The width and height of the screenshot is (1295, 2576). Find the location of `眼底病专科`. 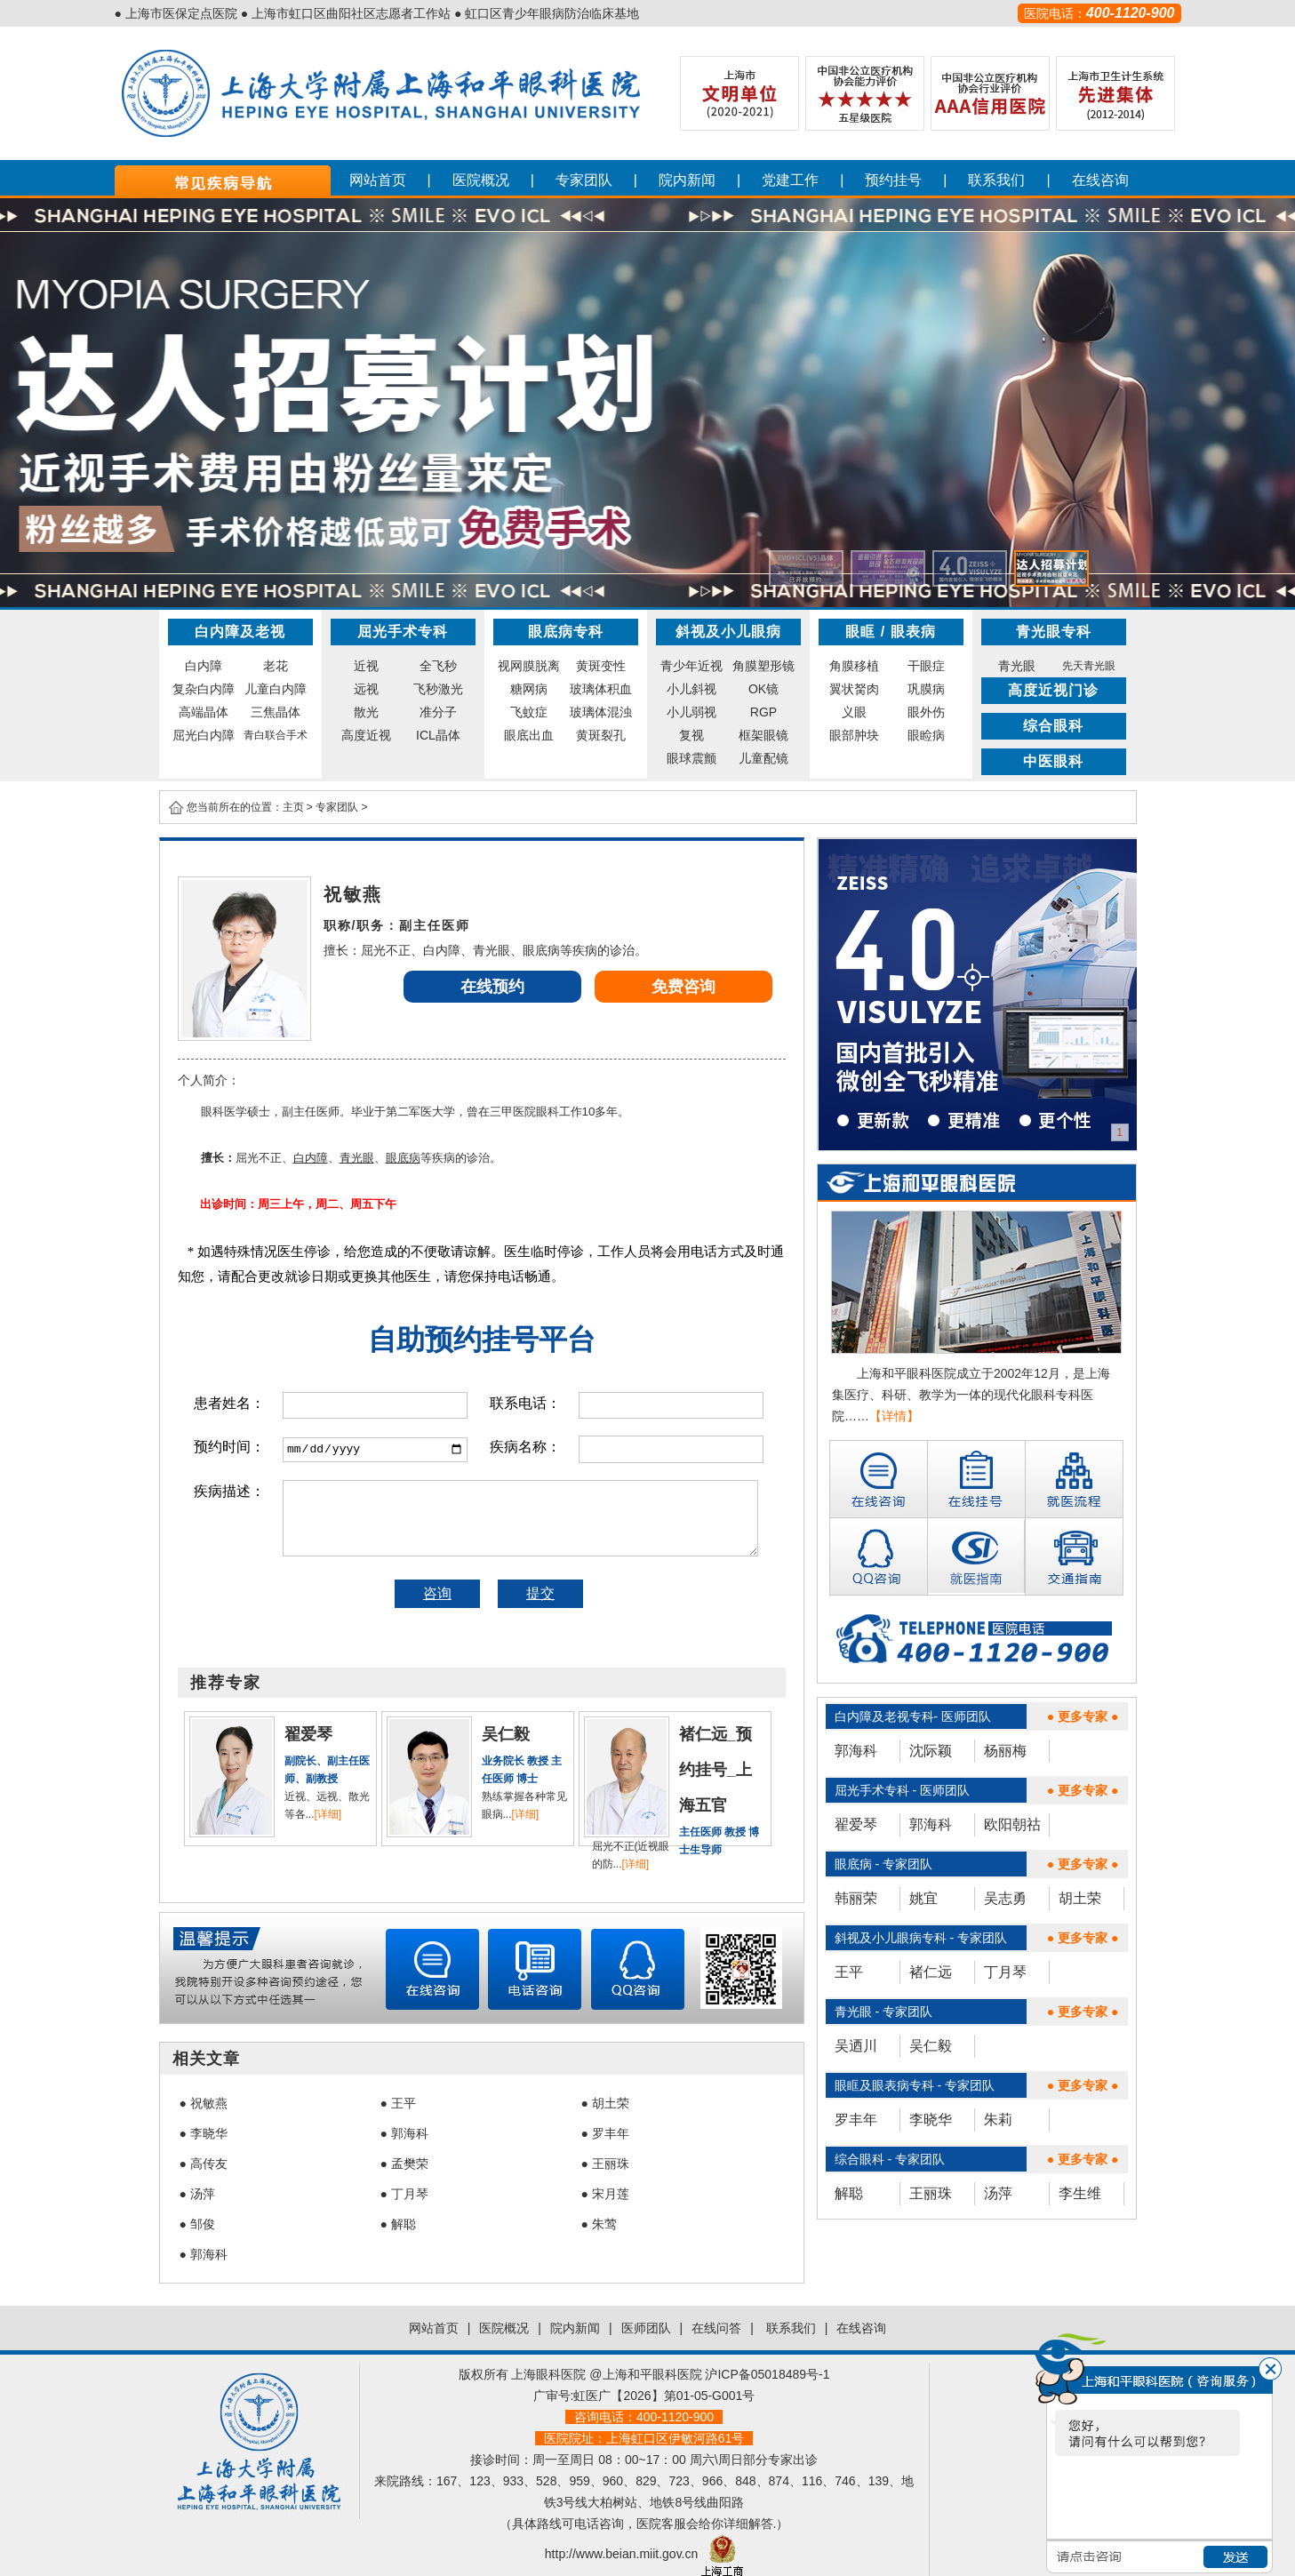

眼底病专科 is located at coordinates (566, 631).